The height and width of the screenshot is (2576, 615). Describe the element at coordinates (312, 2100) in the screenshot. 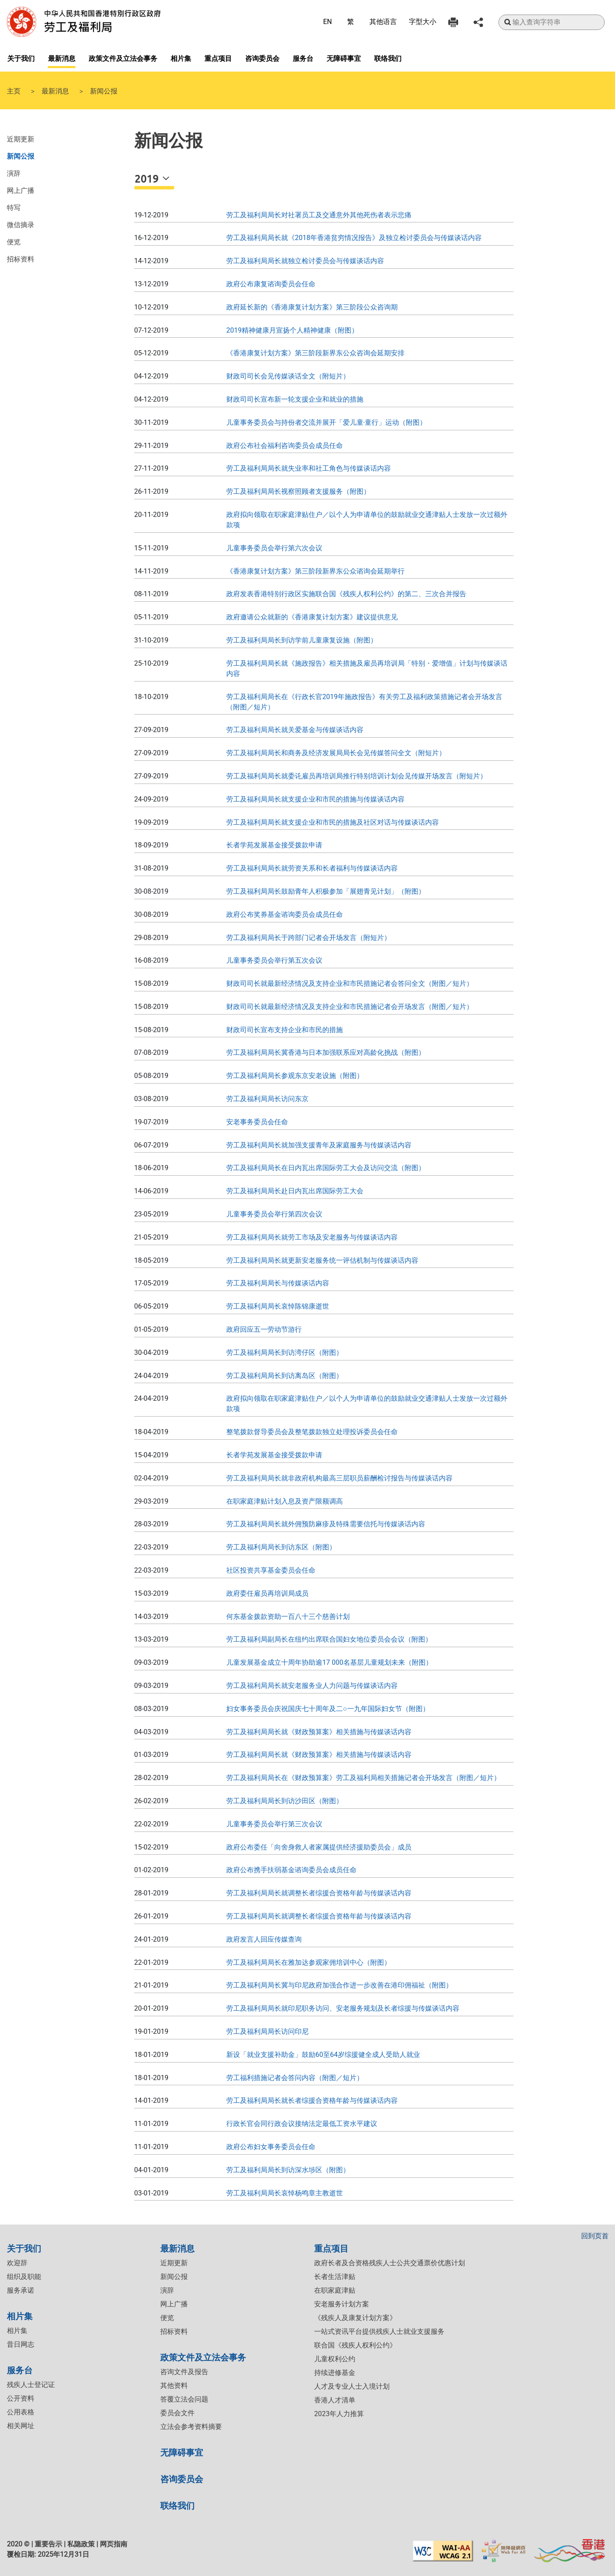

I see `劳工及福利局局长就长者综援合资格年龄与传媒谈话内容` at that location.